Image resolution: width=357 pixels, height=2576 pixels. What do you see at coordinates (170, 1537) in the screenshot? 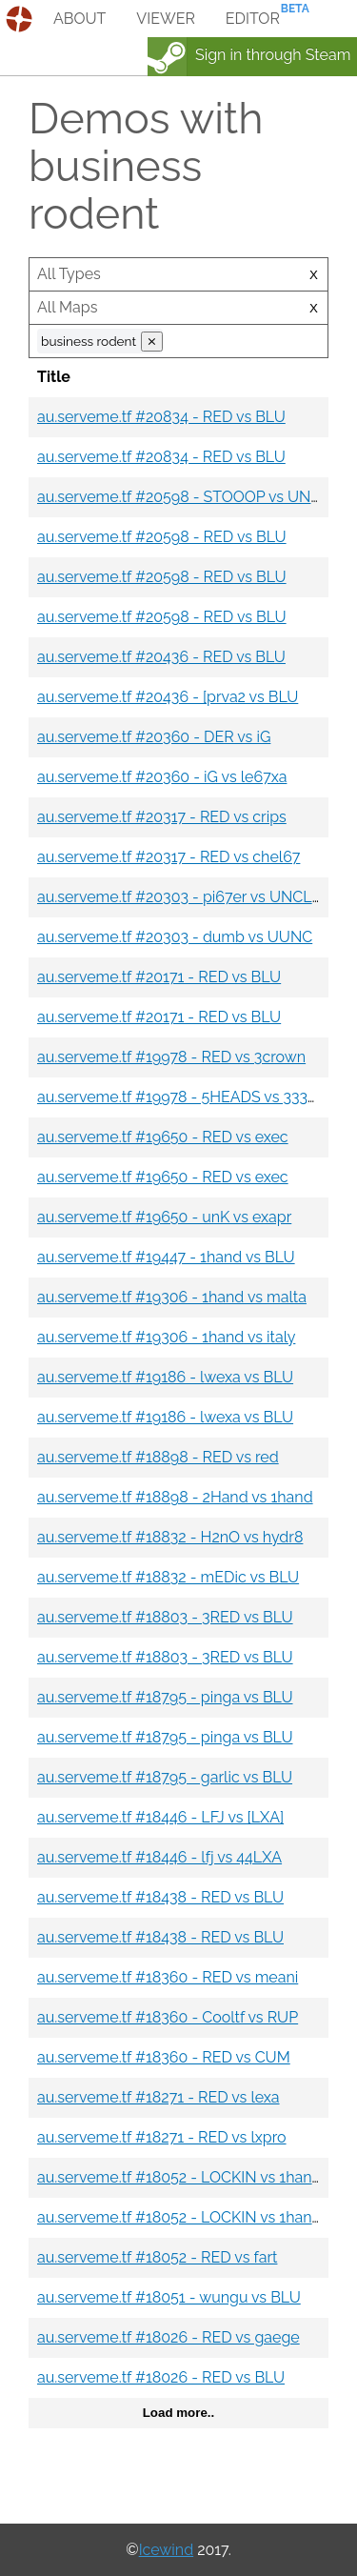
I see `au.serveme.tf #18832 - H2nO vs hydr8` at bounding box center [170, 1537].